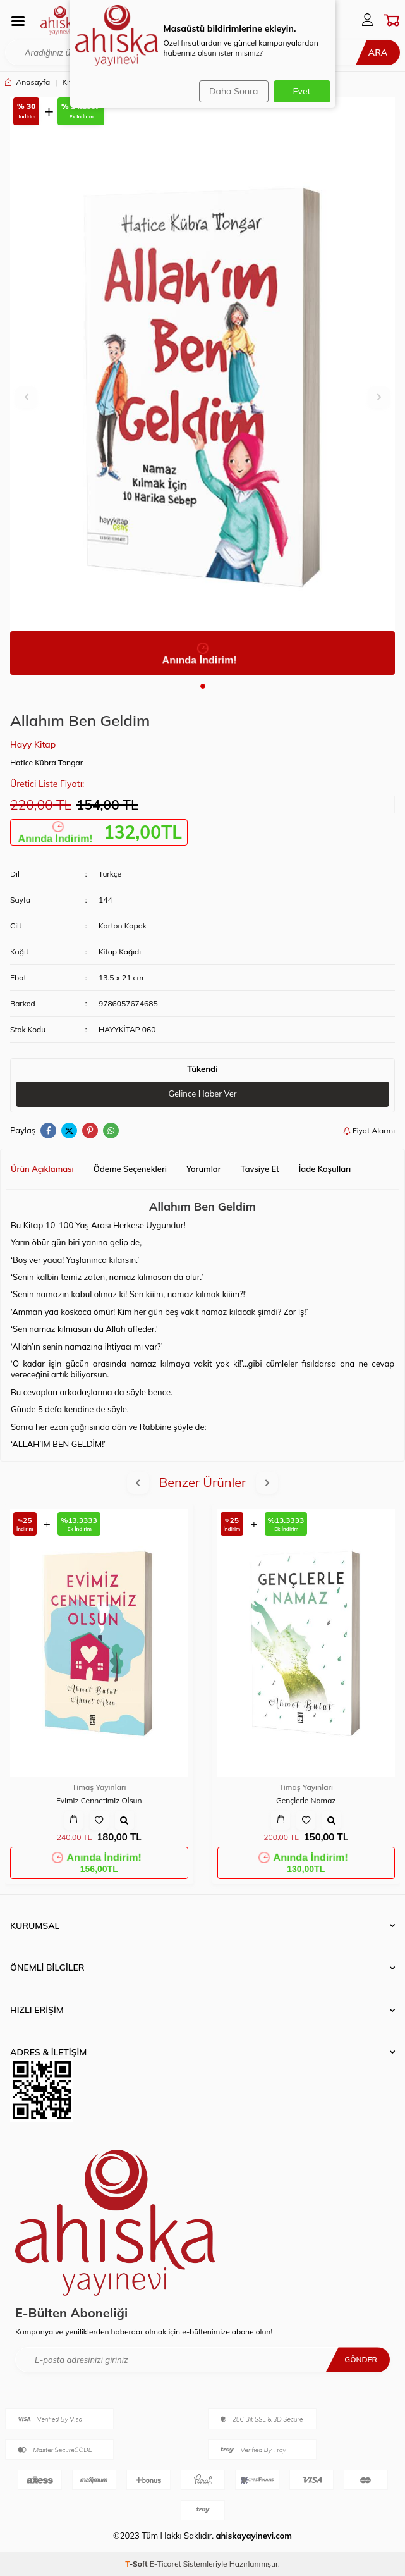 The width and height of the screenshot is (405, 2576). What do you see at coordinates (202, 386) in the screenshot?
I see `[group]` at bounding box center [202, 386].